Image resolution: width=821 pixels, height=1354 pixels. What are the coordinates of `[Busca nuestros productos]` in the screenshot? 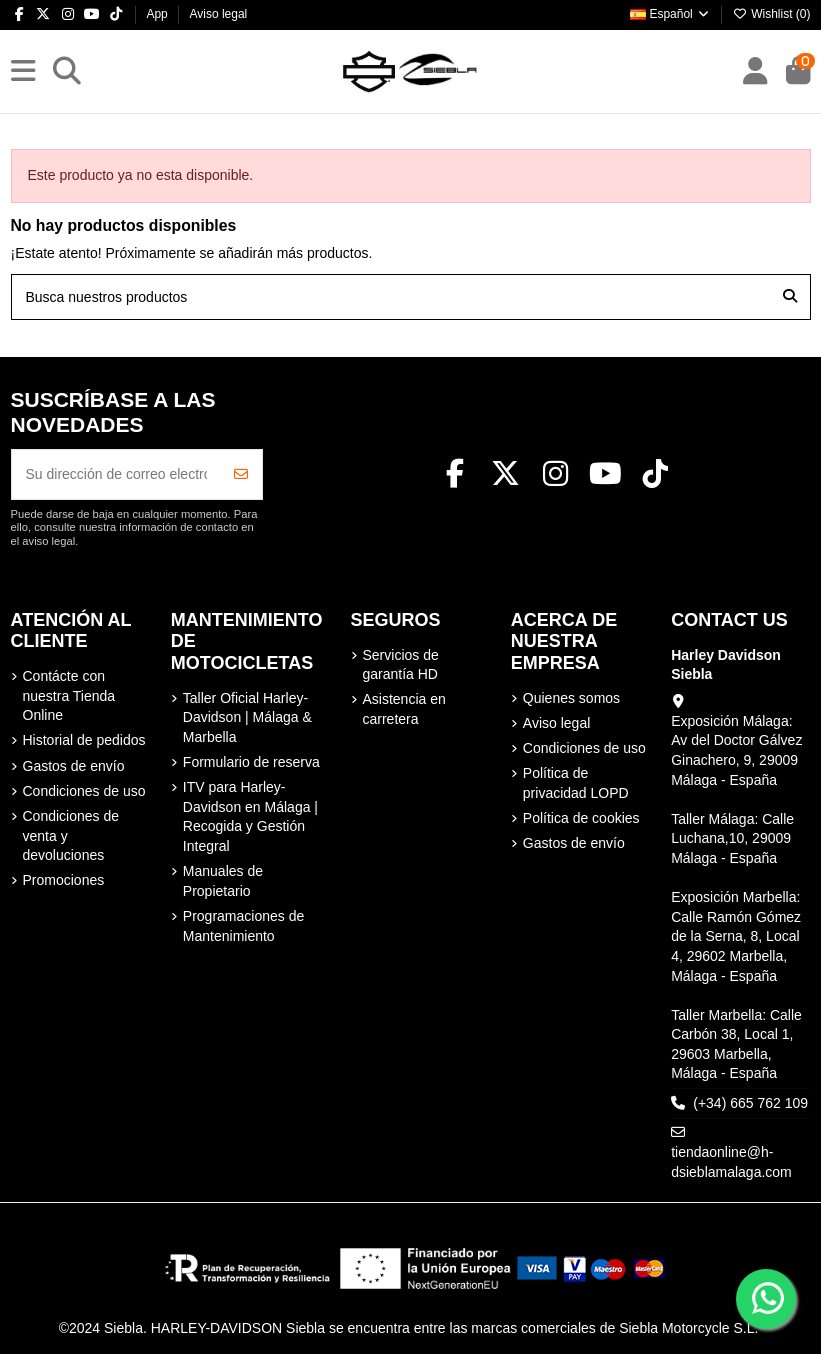 It's located at (790, 296).